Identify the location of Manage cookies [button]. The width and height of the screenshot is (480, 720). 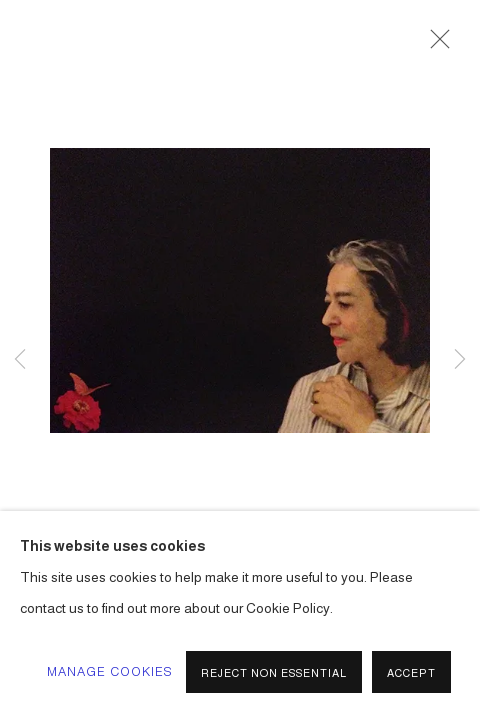
(110, 672).